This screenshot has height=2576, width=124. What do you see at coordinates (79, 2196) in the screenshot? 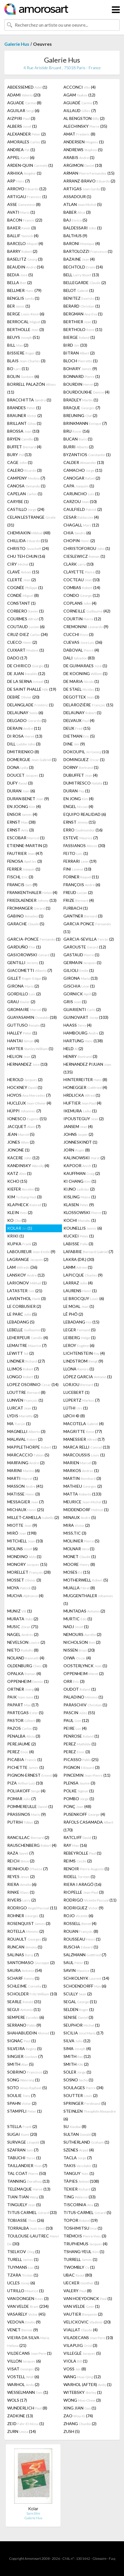
I see `TING (33)` at bounding box center [79, 2196].